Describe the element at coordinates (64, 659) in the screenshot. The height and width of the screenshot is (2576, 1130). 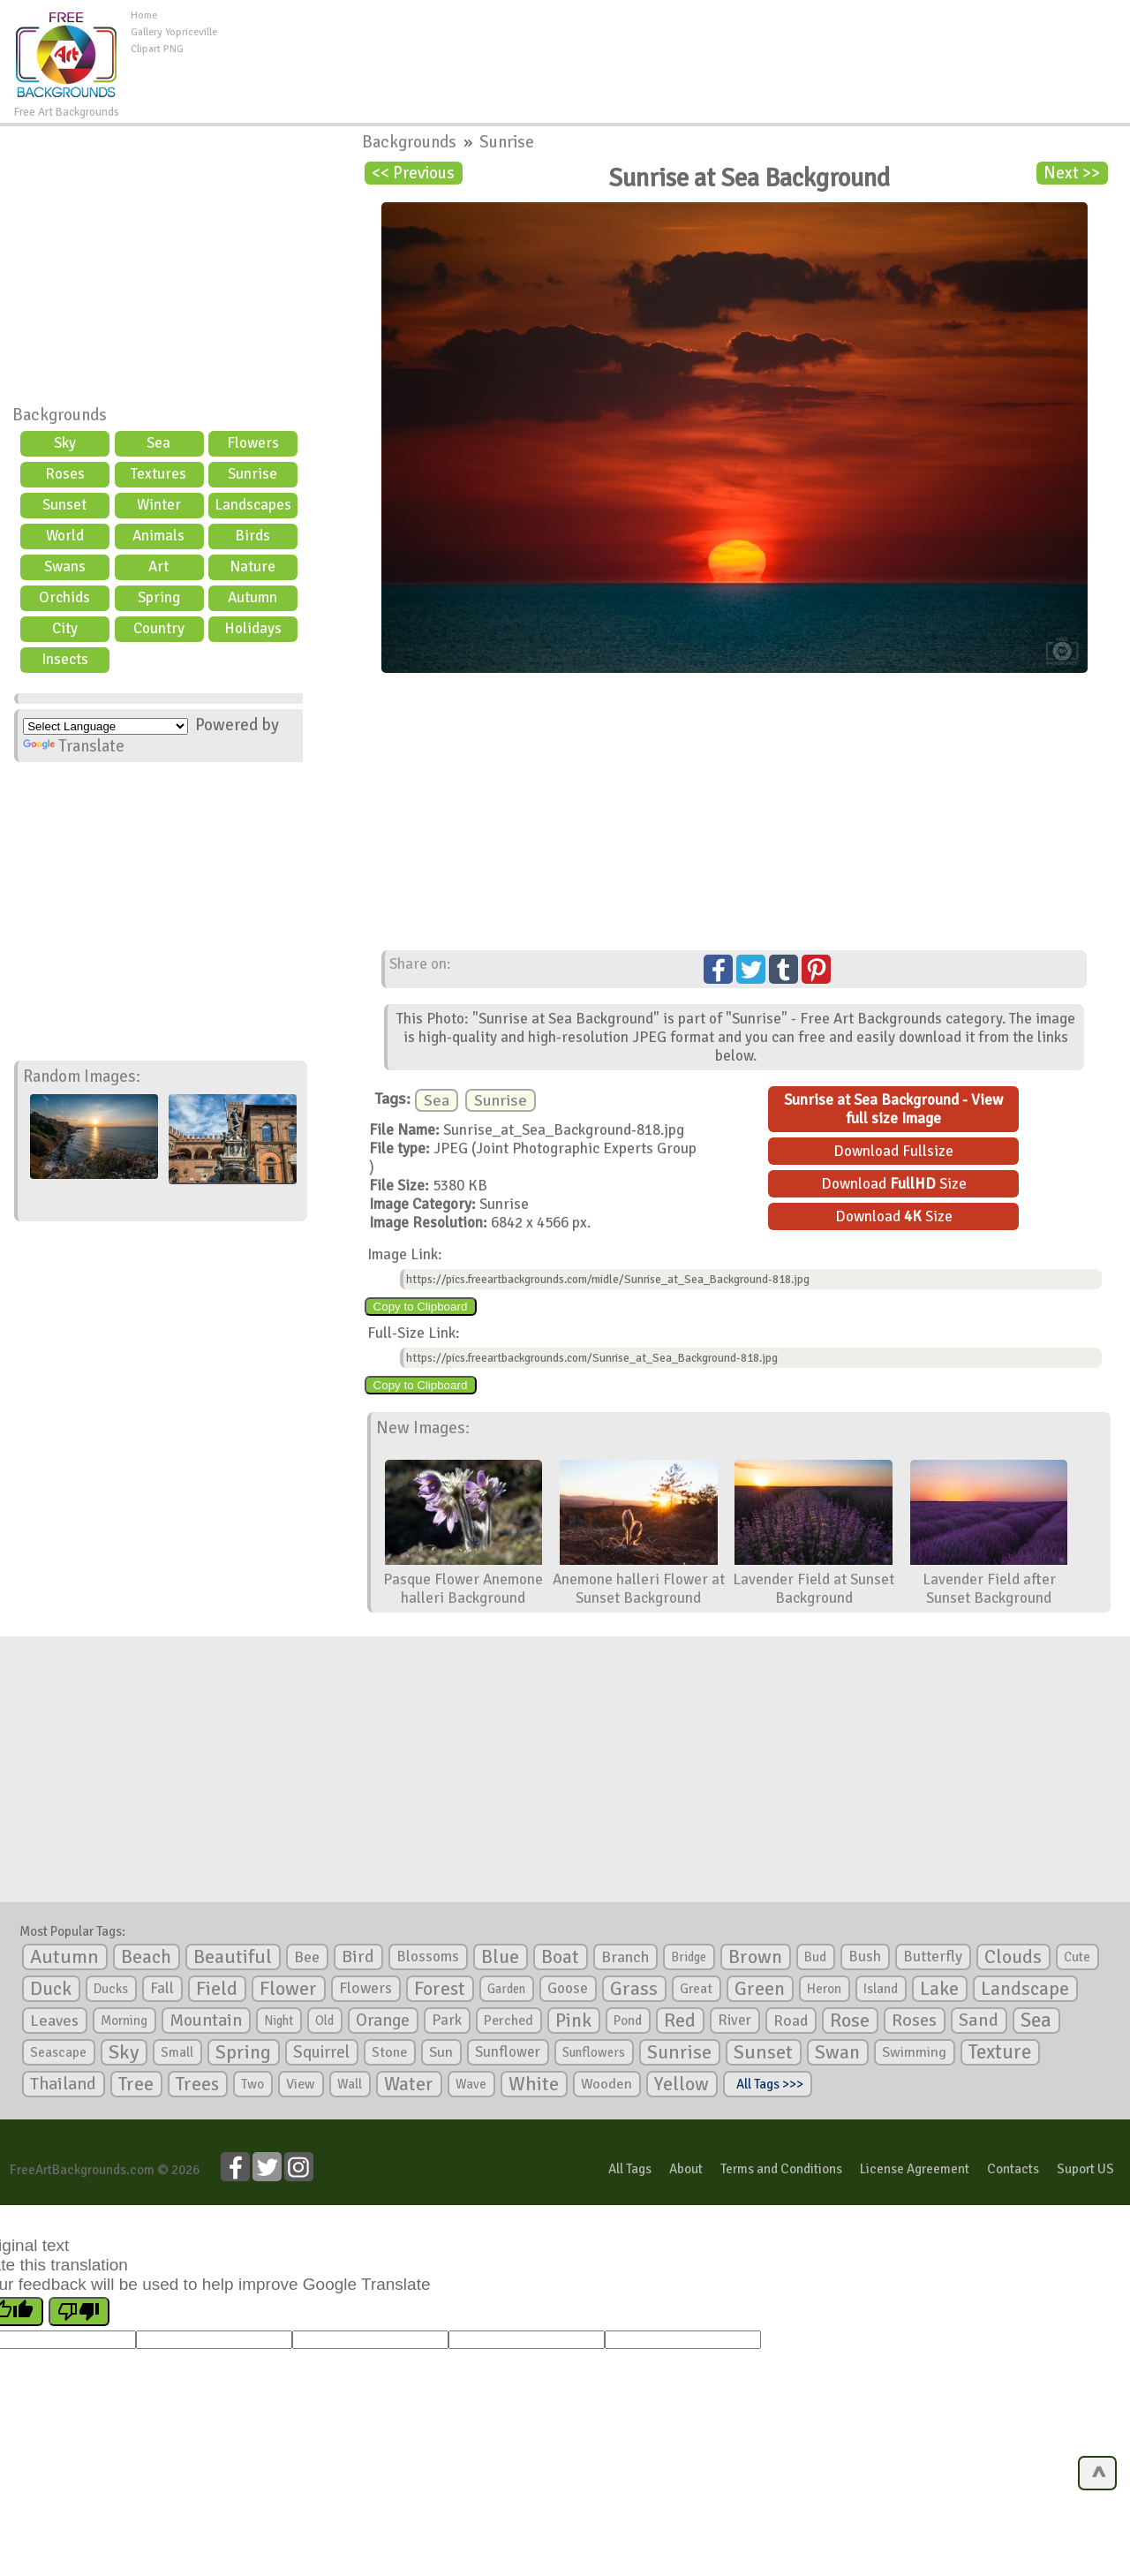
I see `Insects` at that location.